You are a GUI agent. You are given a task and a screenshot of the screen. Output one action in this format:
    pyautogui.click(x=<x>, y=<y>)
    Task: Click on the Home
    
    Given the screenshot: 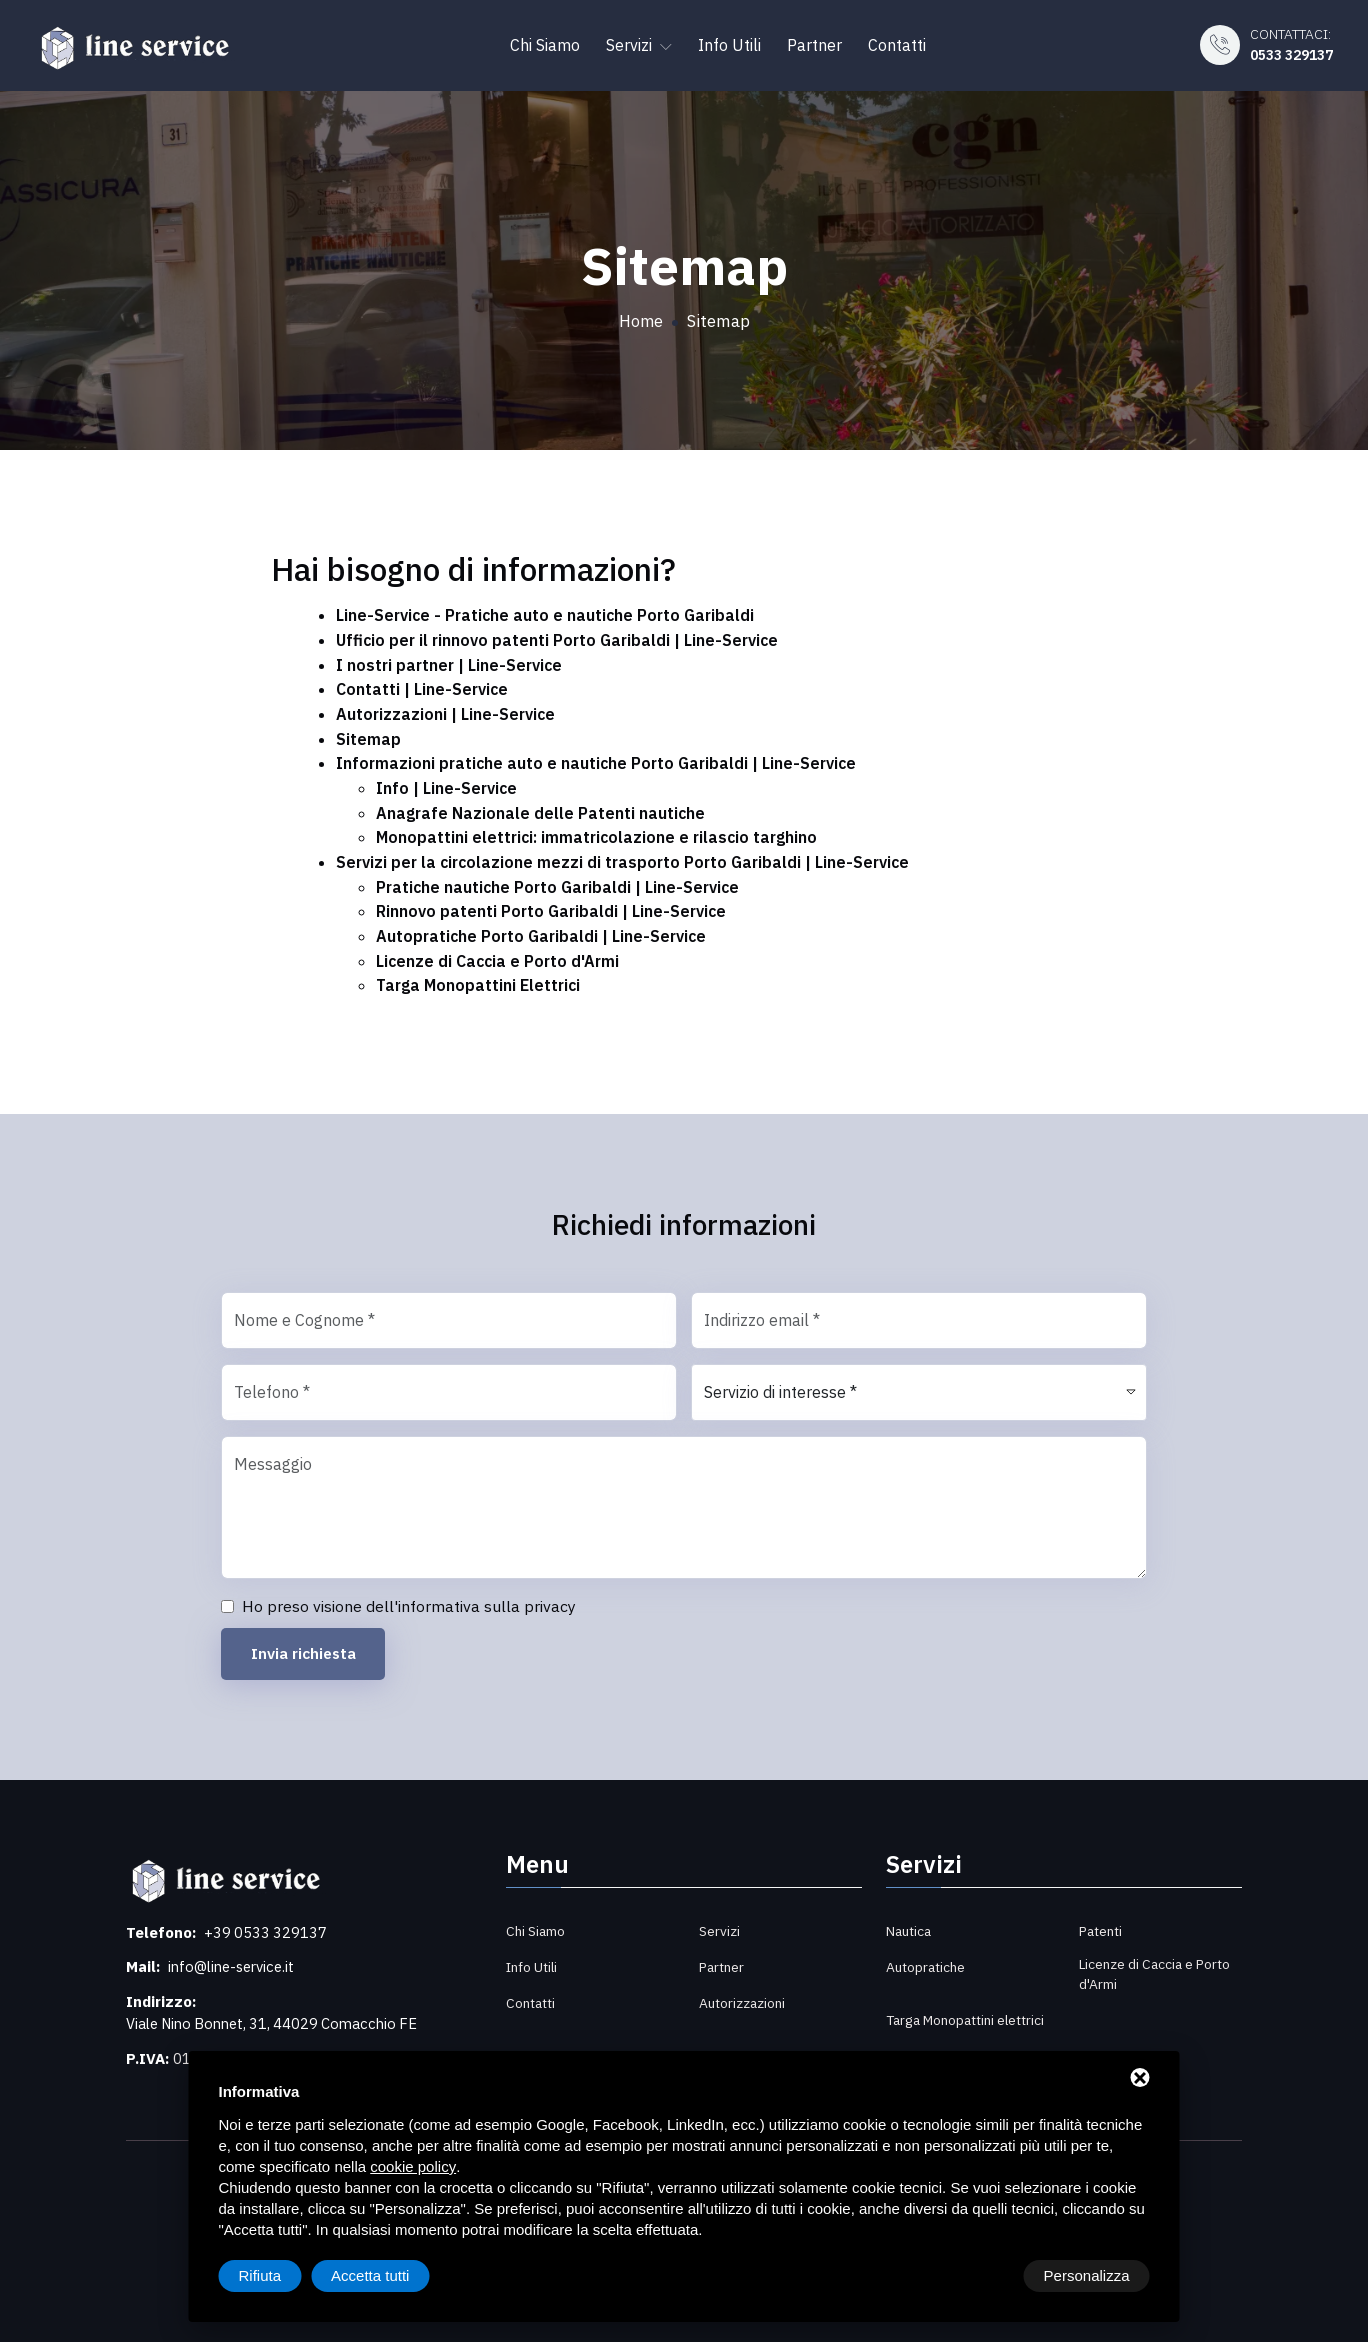 What is the action you would take?
    pyautogui.click(x=640, y=321)
    